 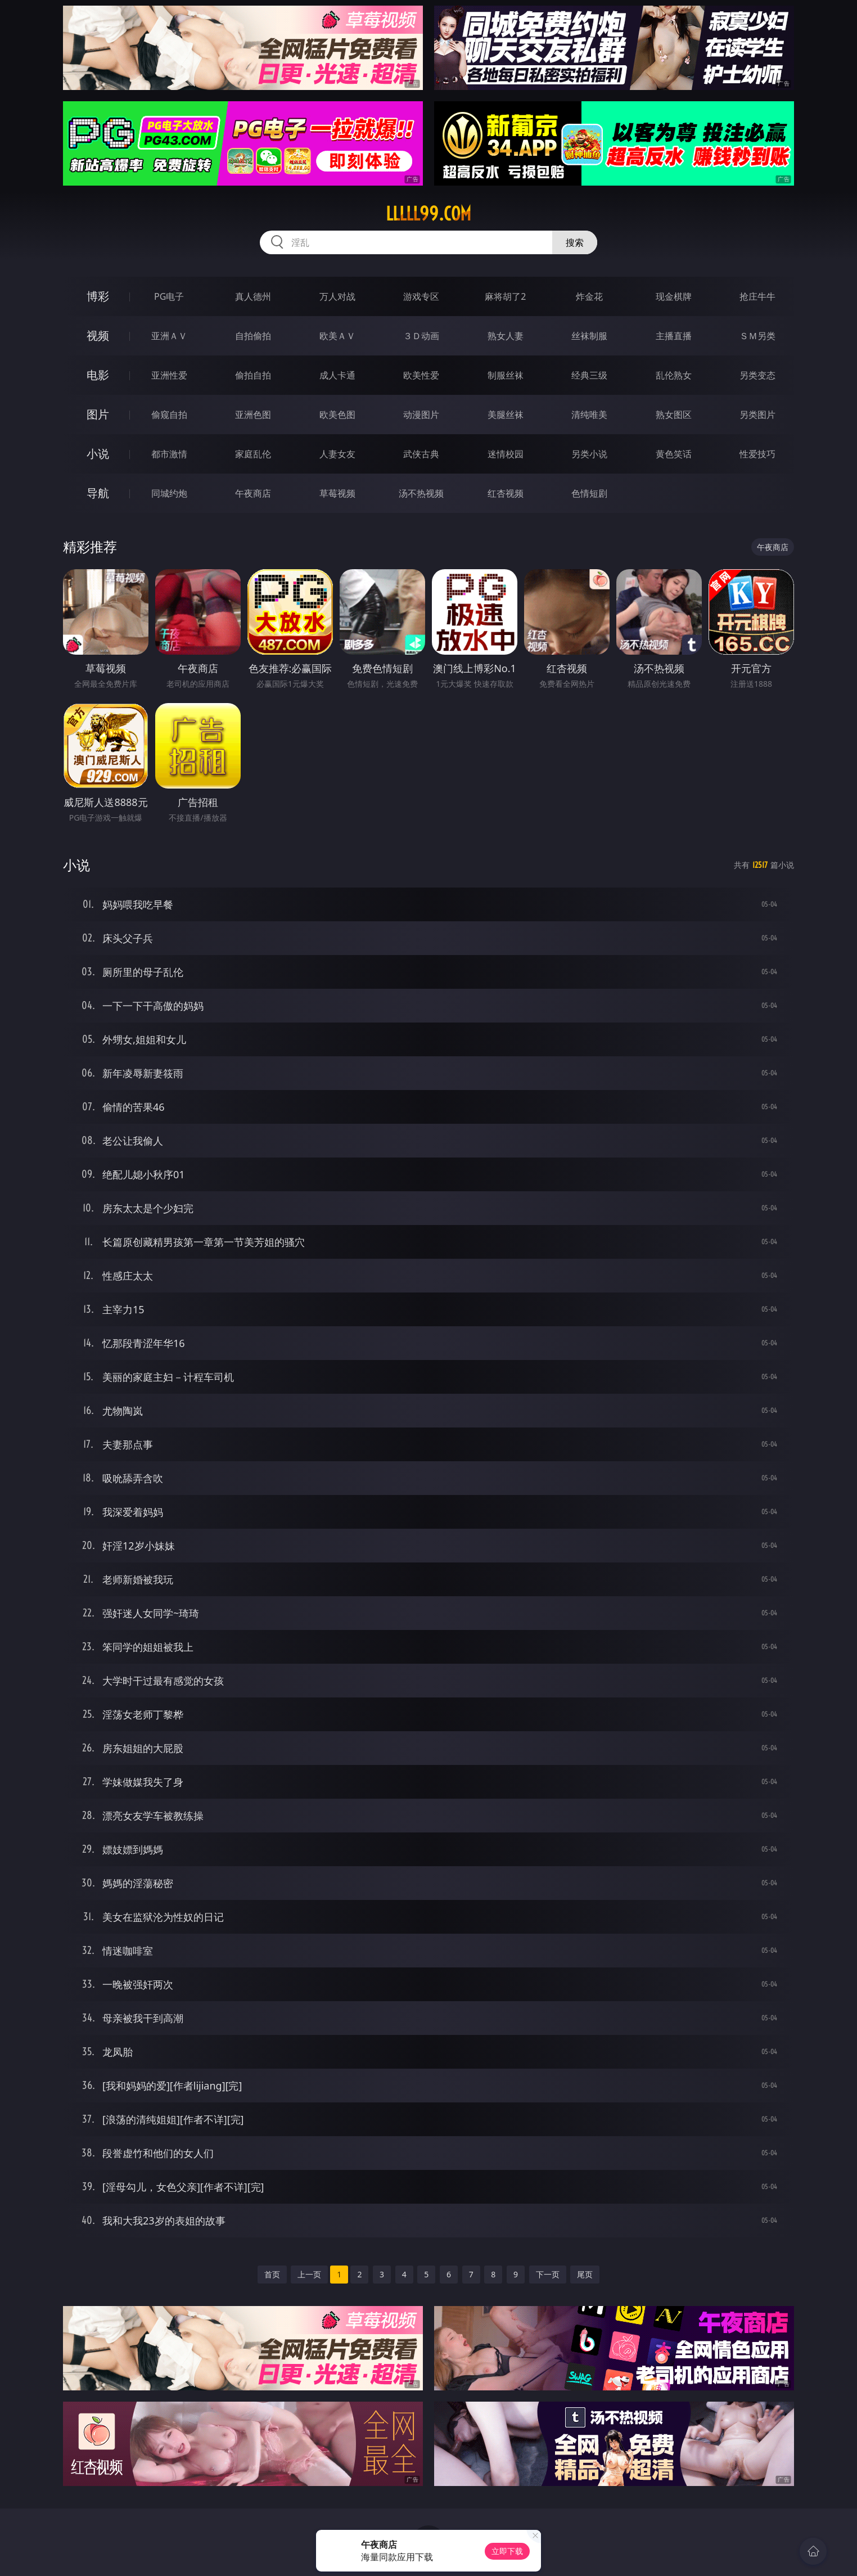 What do you see at coordinates (98, 296) in the screenshot?
I see `博彩` at bounding box center [98, 296].